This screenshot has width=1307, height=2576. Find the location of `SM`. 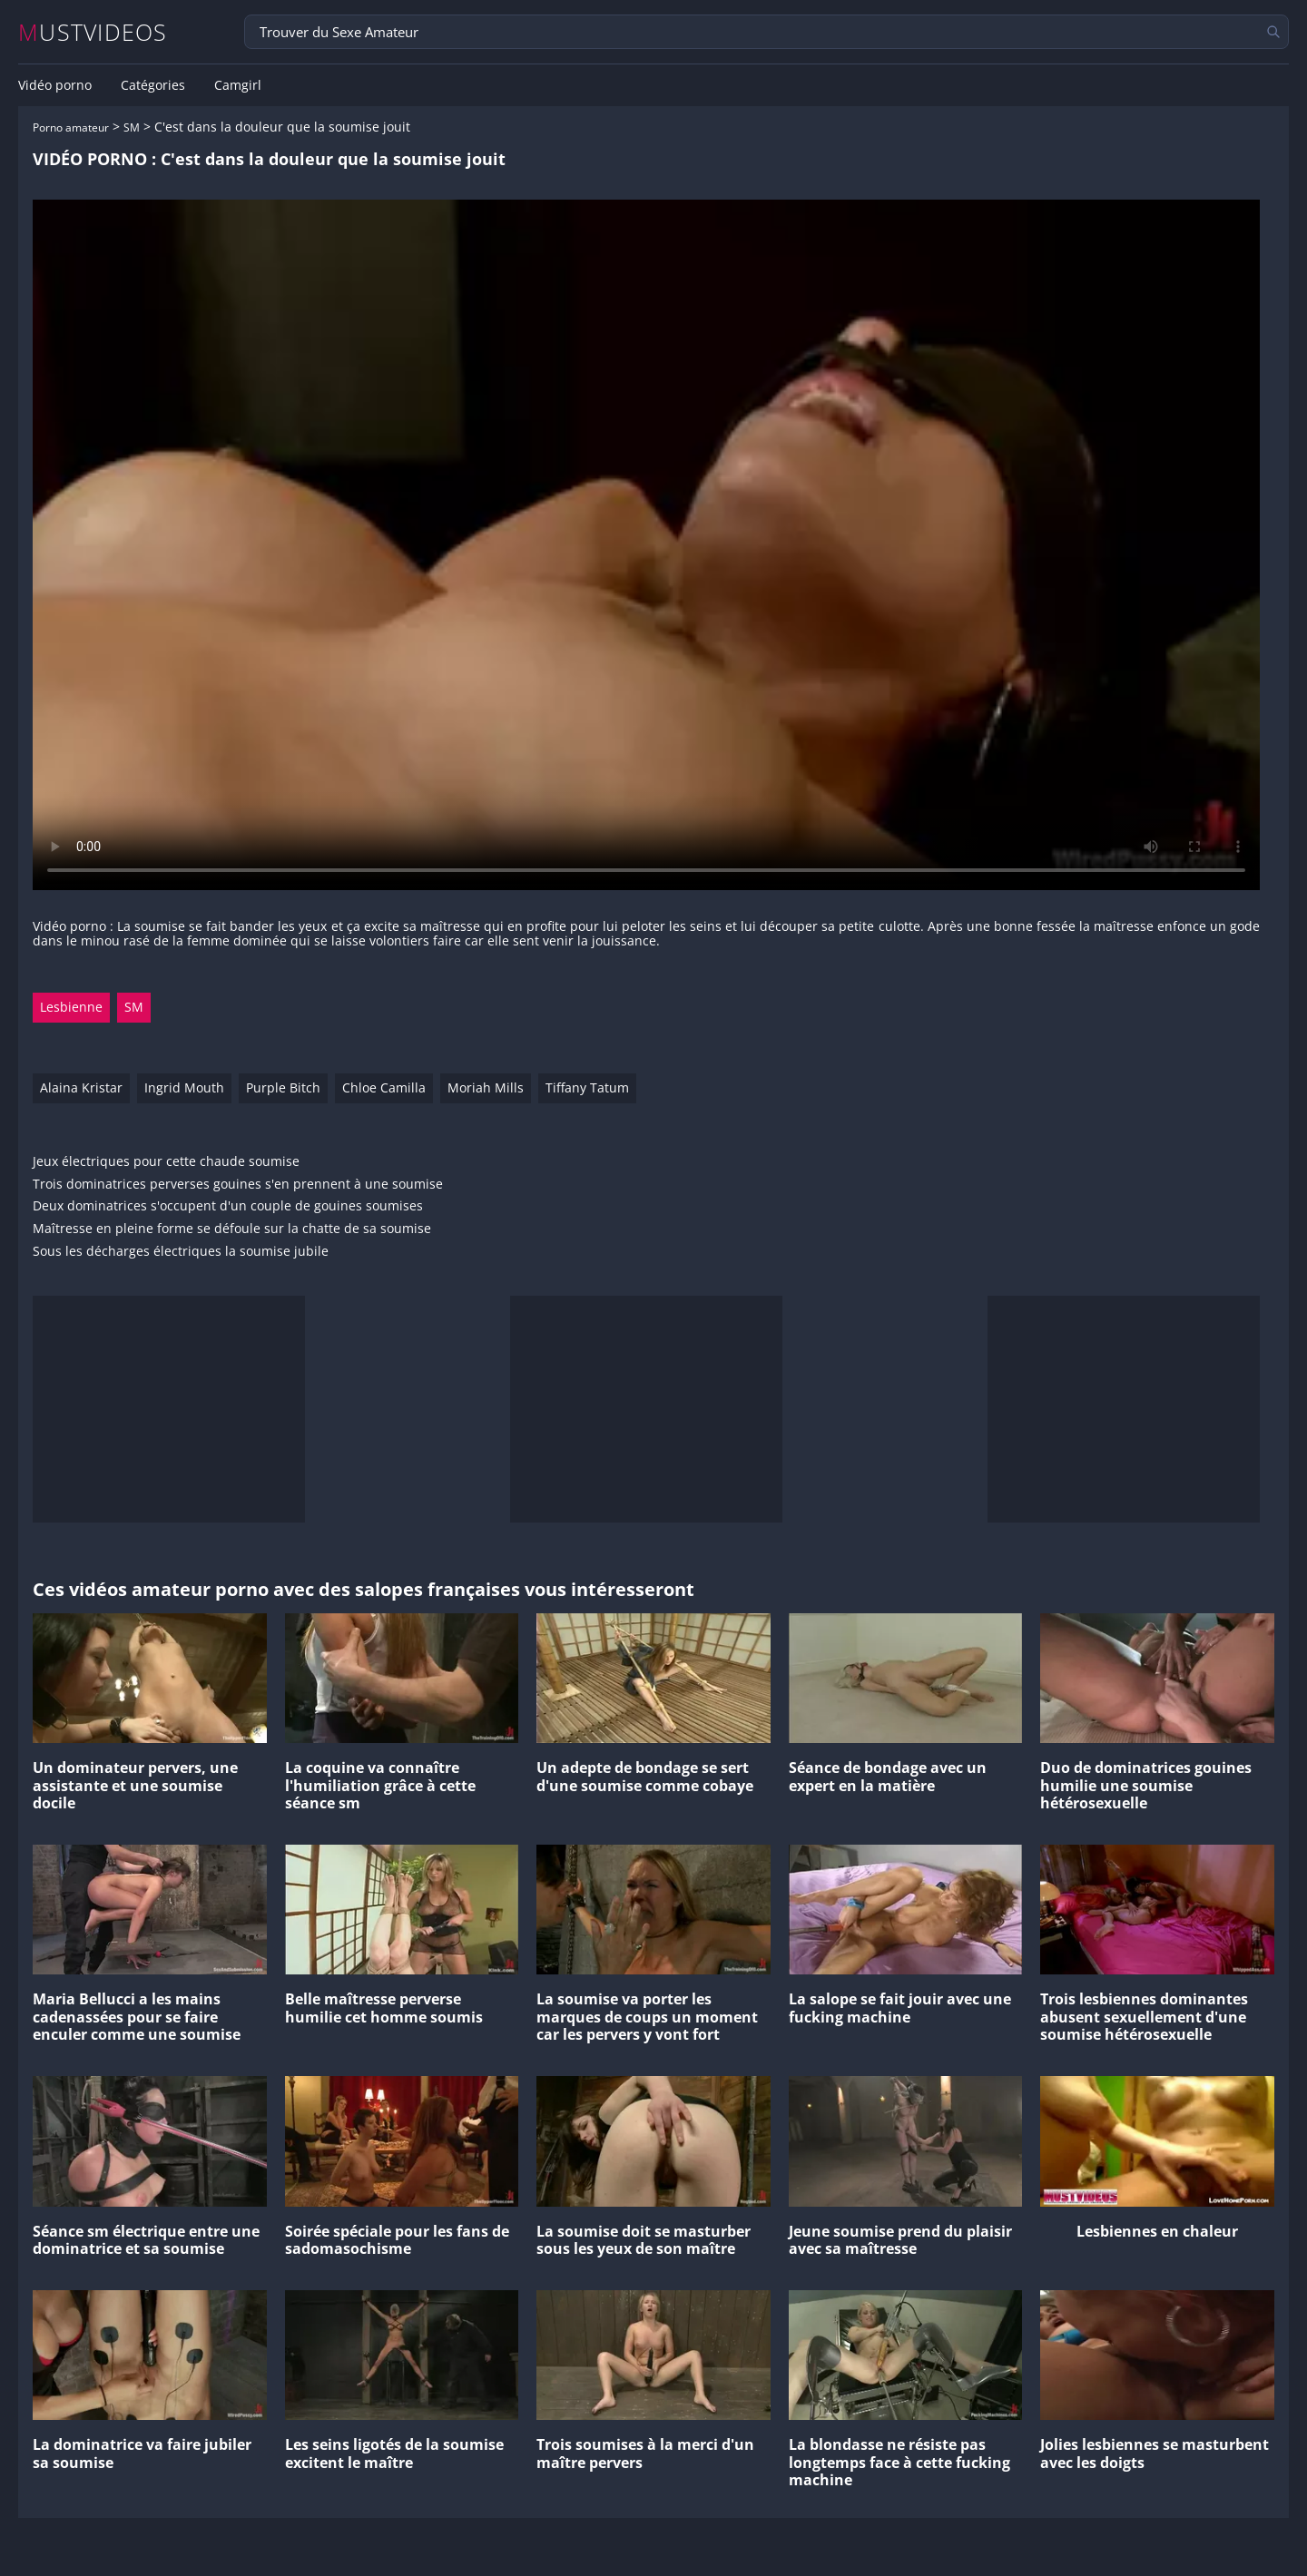

SM is located at coordinates (131, 127).